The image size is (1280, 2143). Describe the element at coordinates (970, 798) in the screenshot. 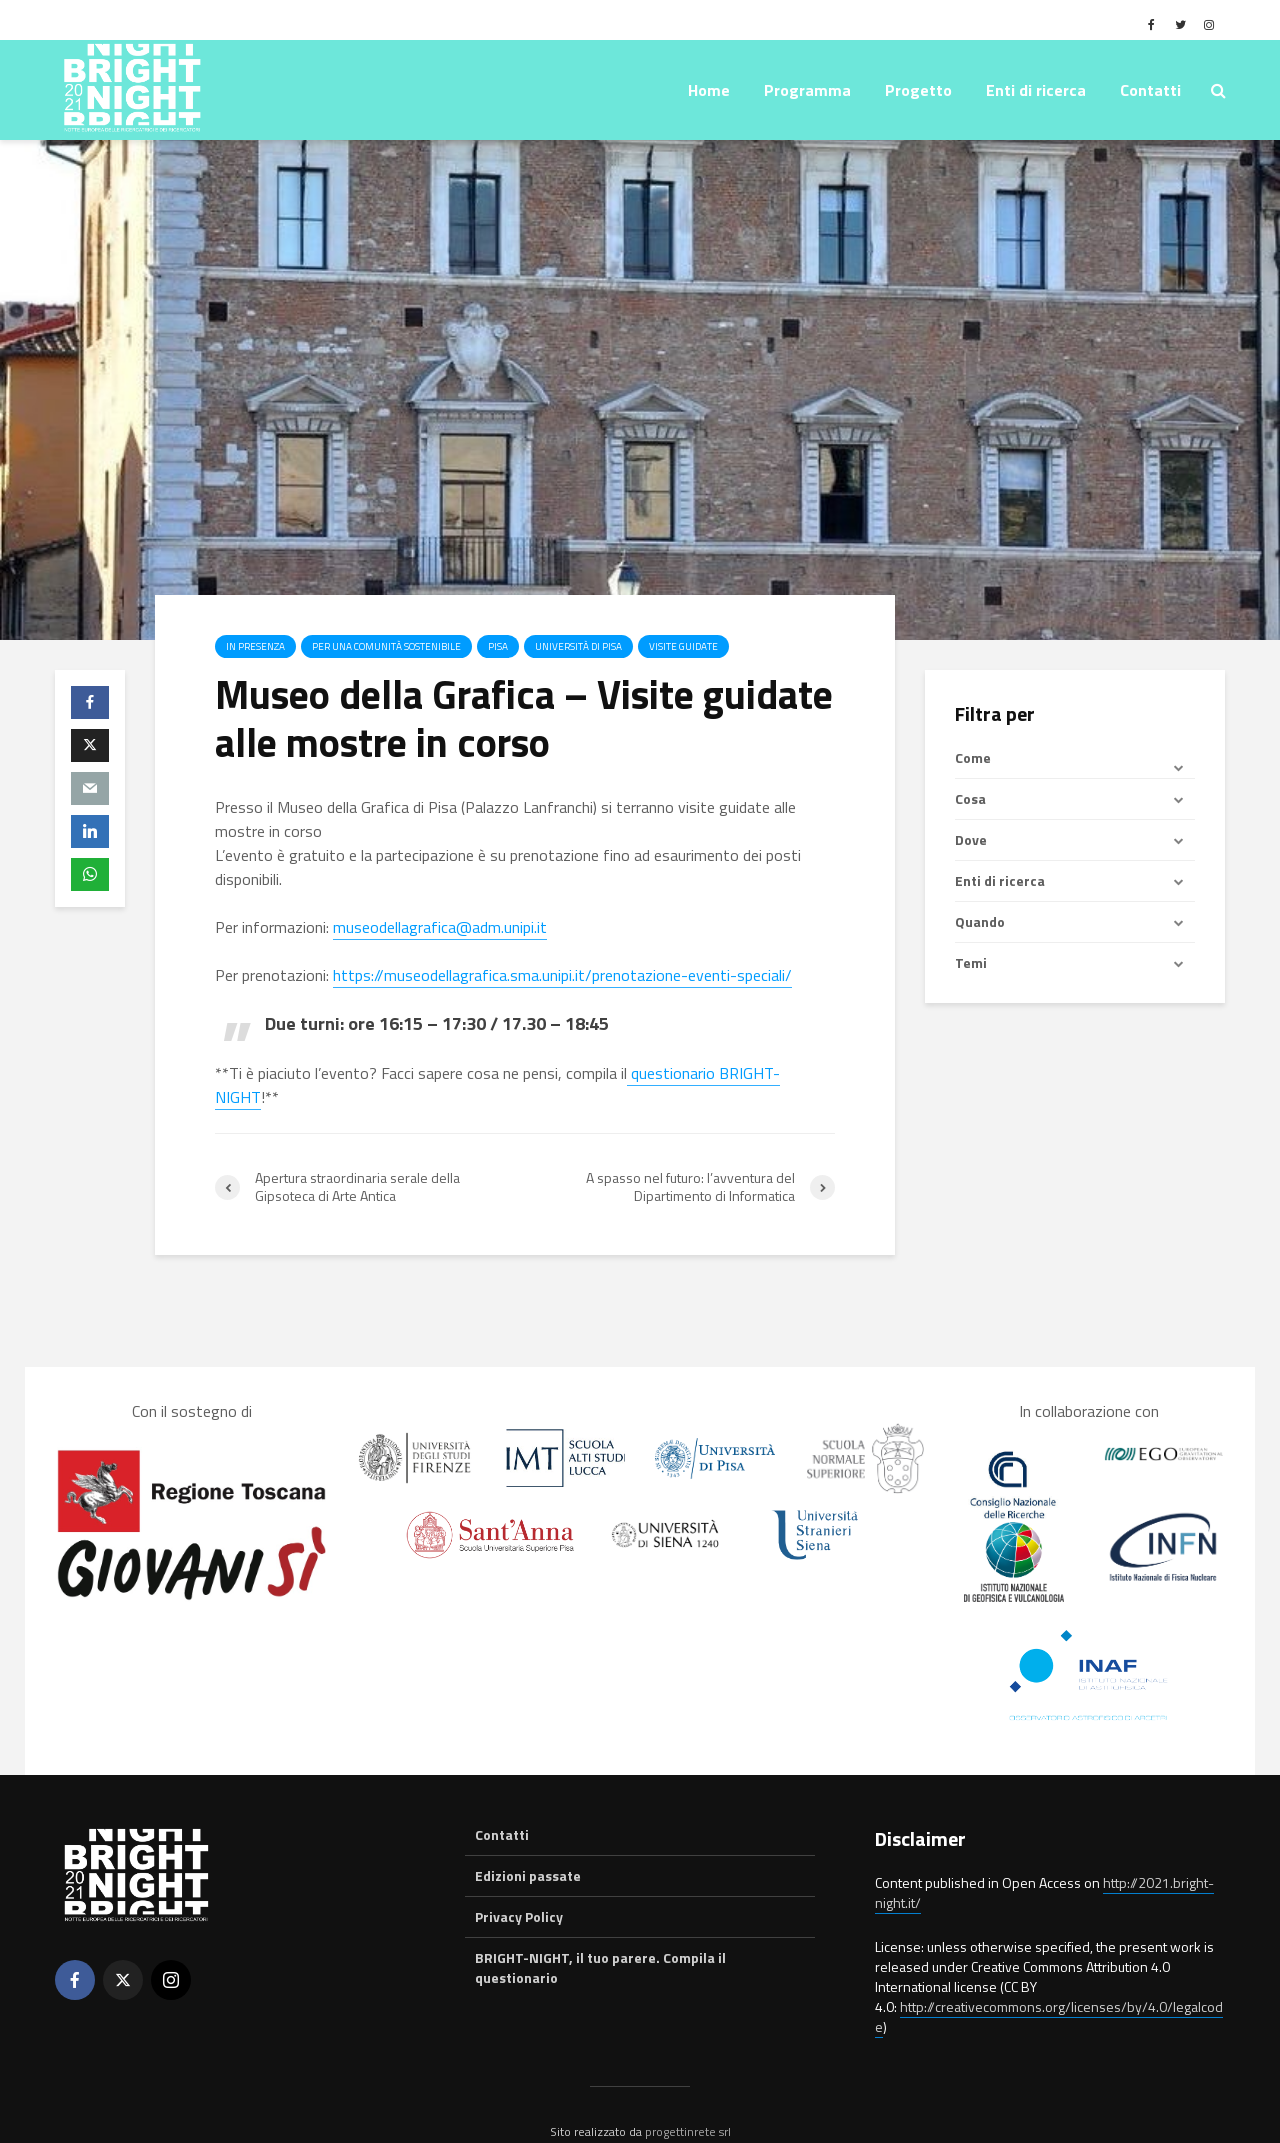

I see `Cosa` at that location.